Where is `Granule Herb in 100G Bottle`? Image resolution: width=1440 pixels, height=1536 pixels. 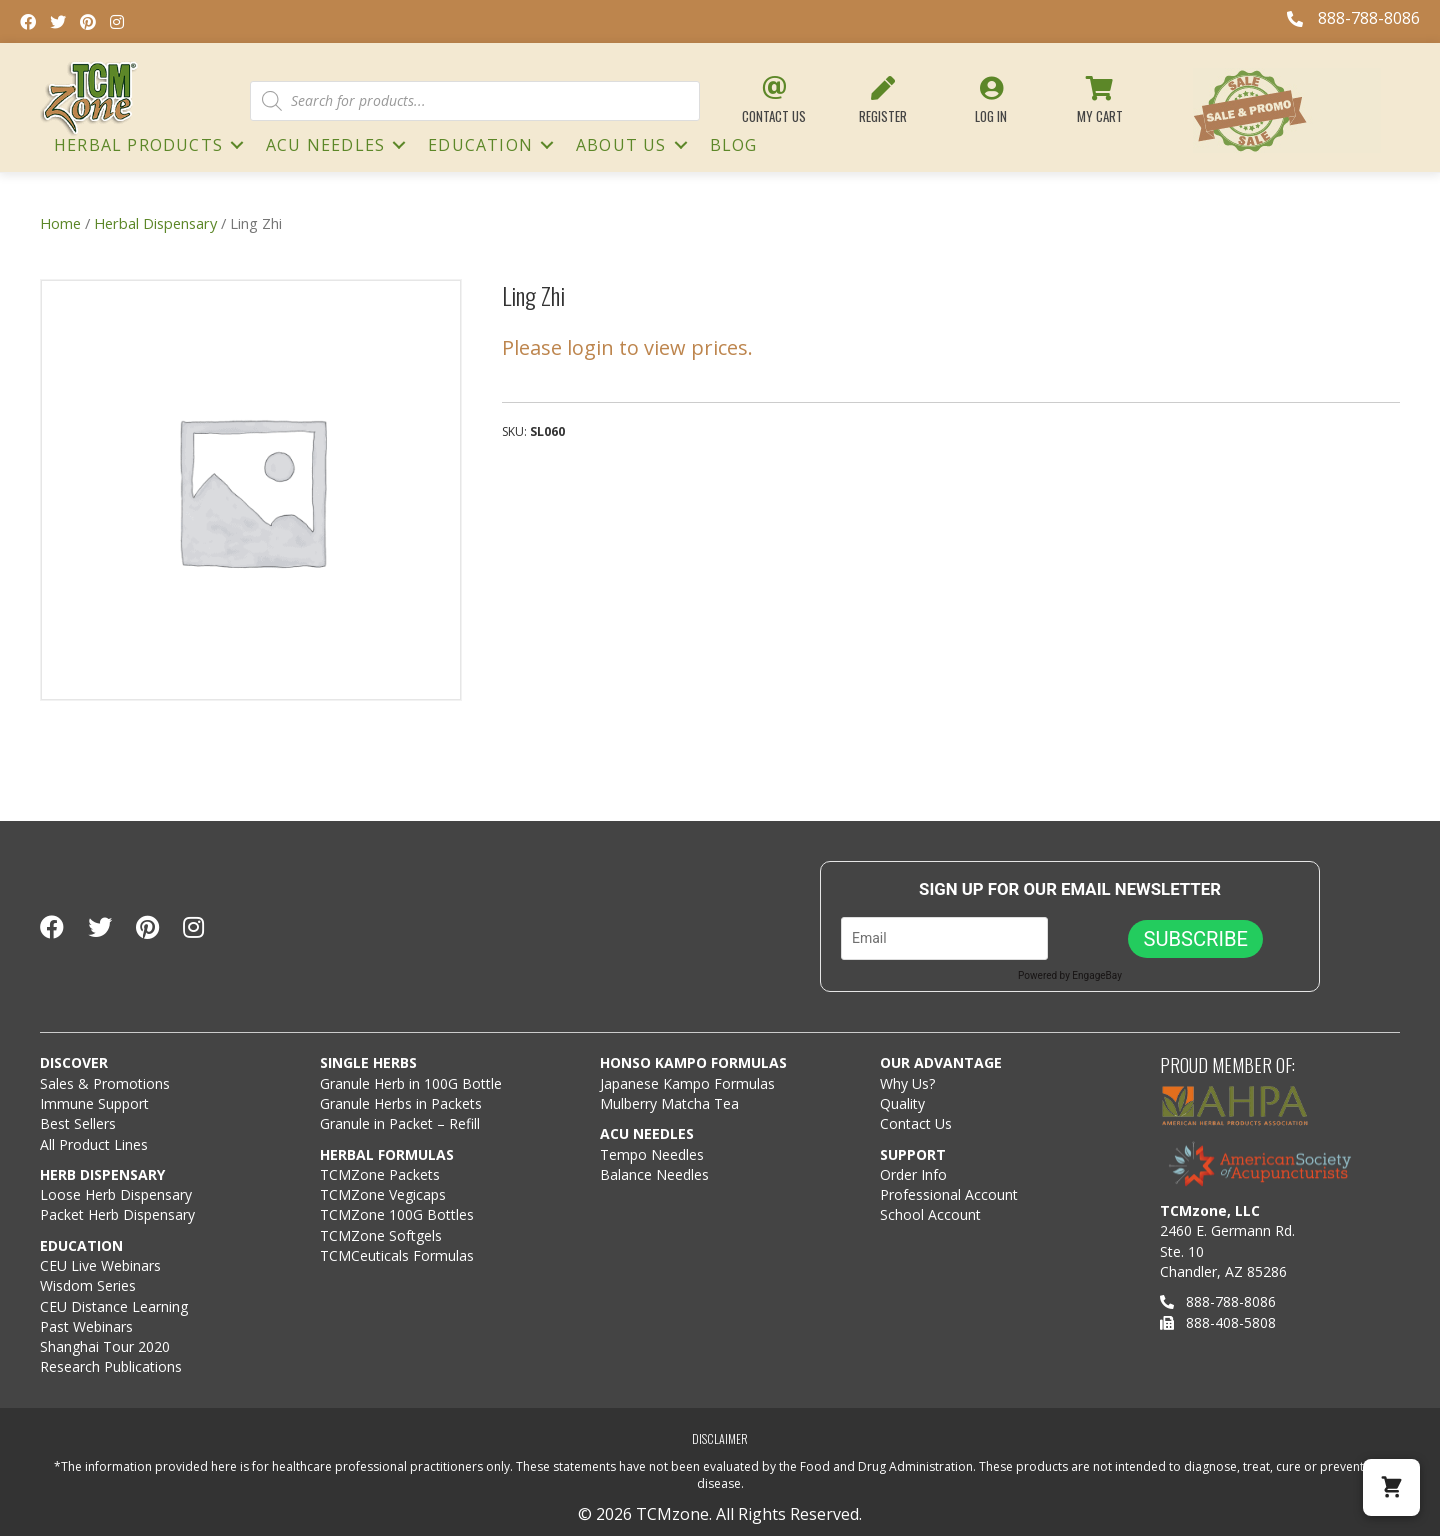 Granule Herb in 100G Bottle is located at coordinates (411, 1083).